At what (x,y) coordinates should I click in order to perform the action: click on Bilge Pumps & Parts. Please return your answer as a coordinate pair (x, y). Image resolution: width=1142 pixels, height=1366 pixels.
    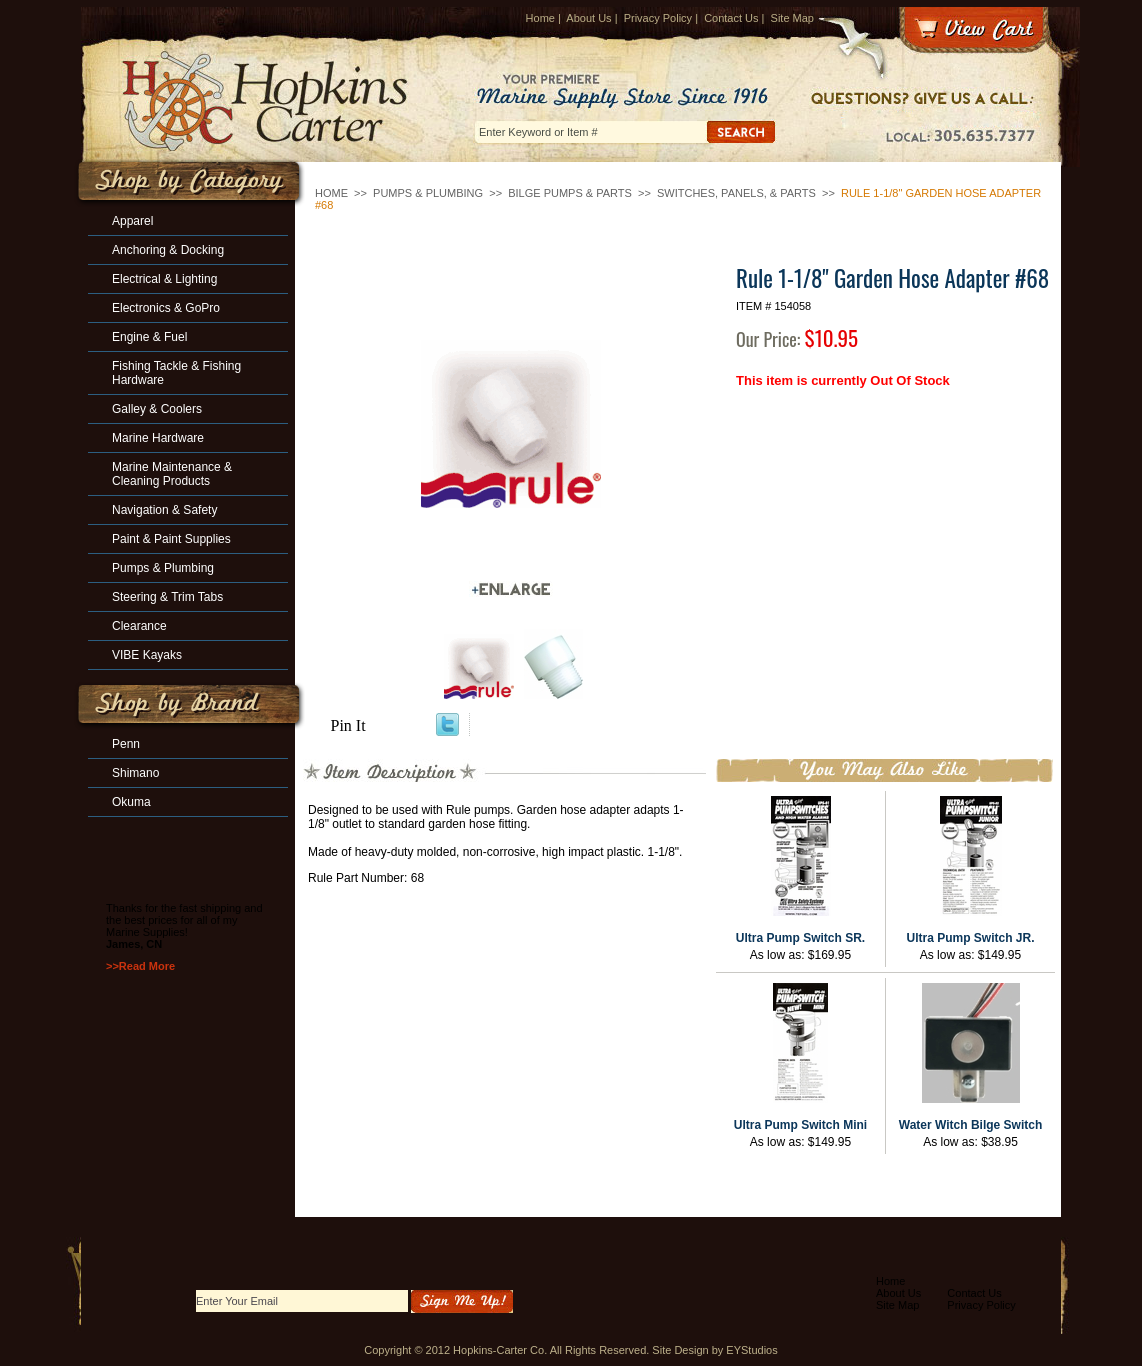
    Looking at the image, I should click on (570, 193).